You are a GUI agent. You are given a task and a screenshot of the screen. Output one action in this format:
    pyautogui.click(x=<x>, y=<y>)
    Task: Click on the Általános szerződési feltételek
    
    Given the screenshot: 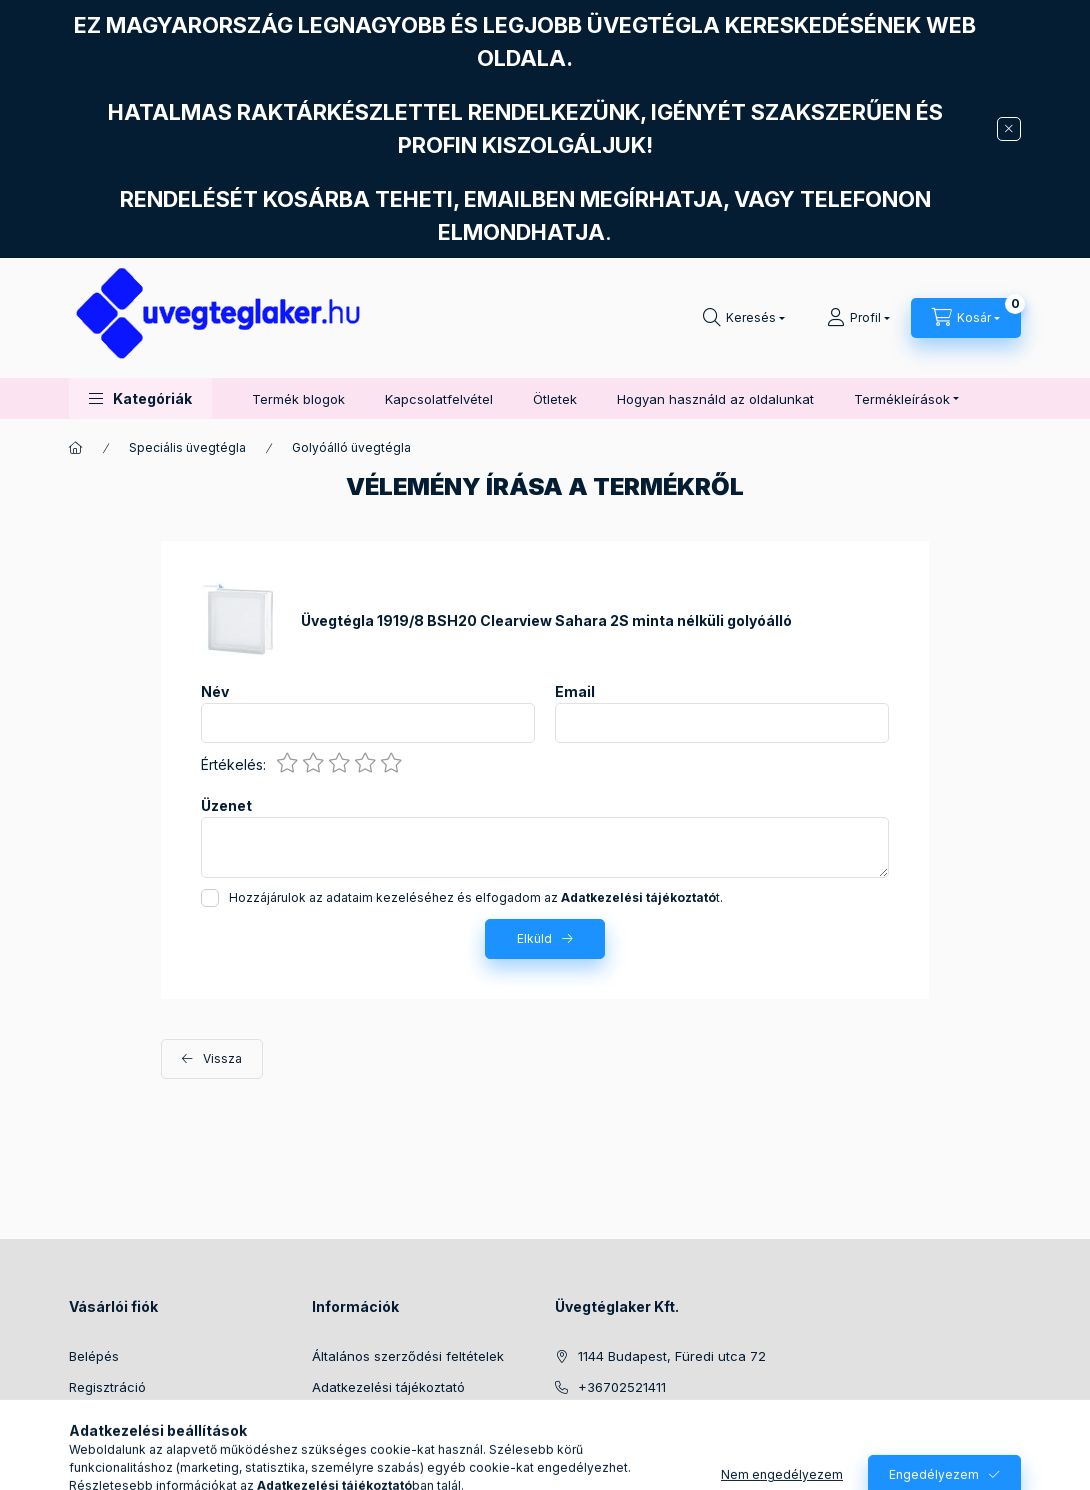 What is the action you would take?
    pyautogui.click(x=408, y=1356)
    